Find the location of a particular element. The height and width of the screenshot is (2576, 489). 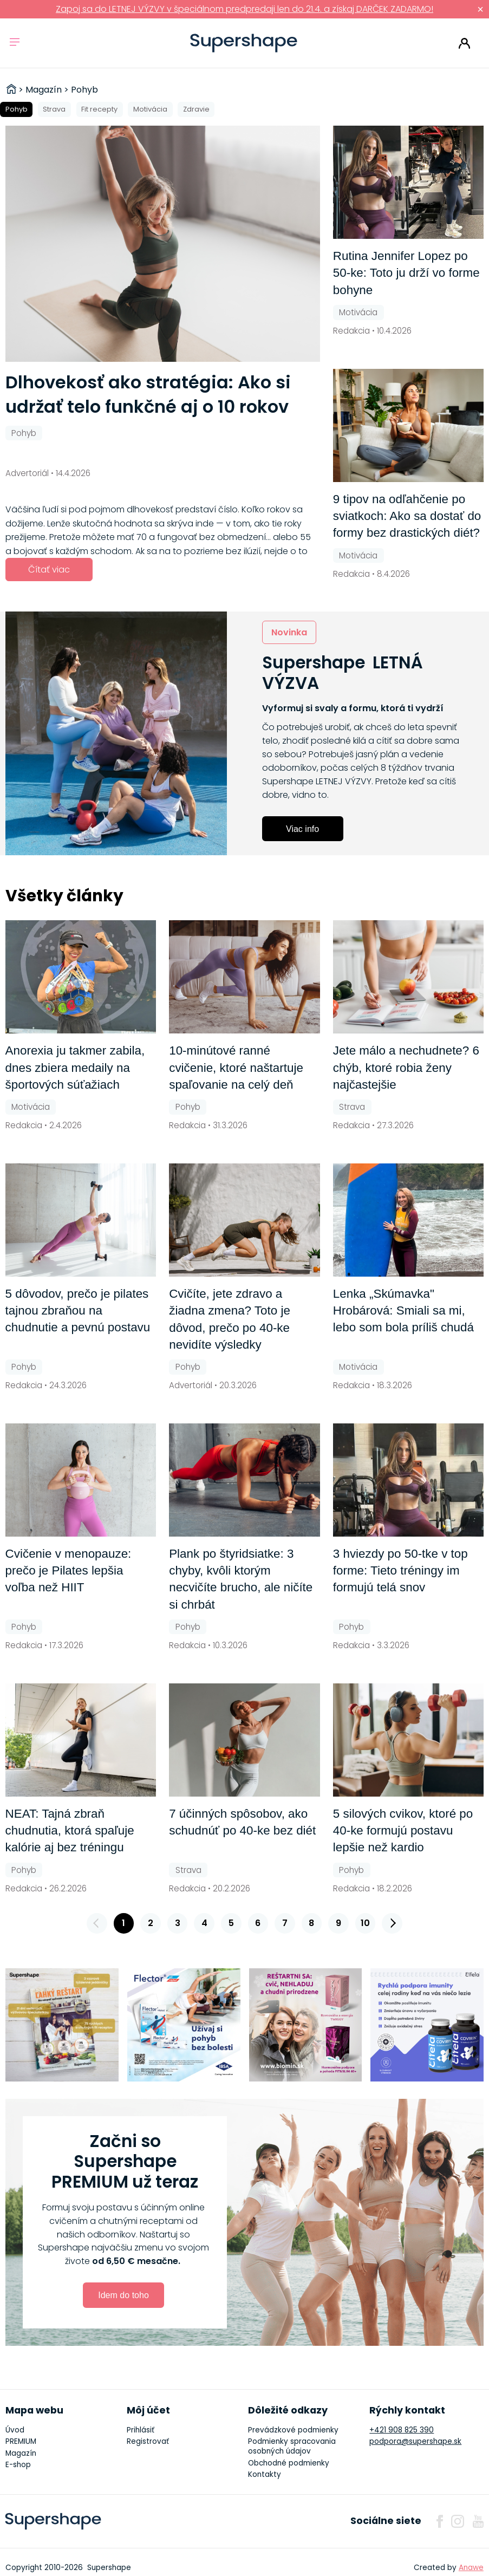

Magazín is located at coordinates (20, 2453).